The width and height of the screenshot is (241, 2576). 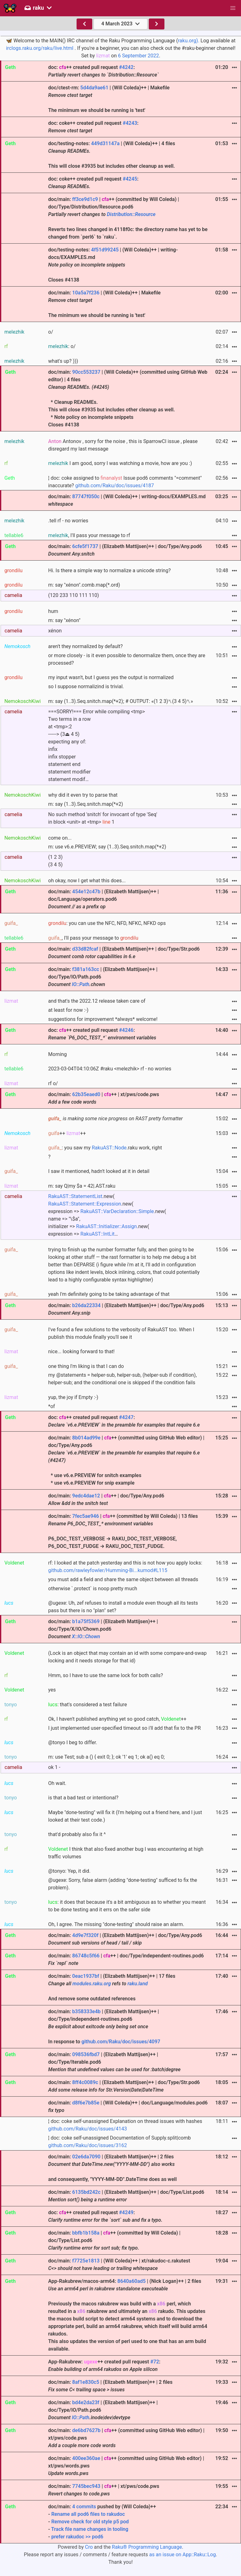 I want to click on xénon, so click(x=55, y=631).